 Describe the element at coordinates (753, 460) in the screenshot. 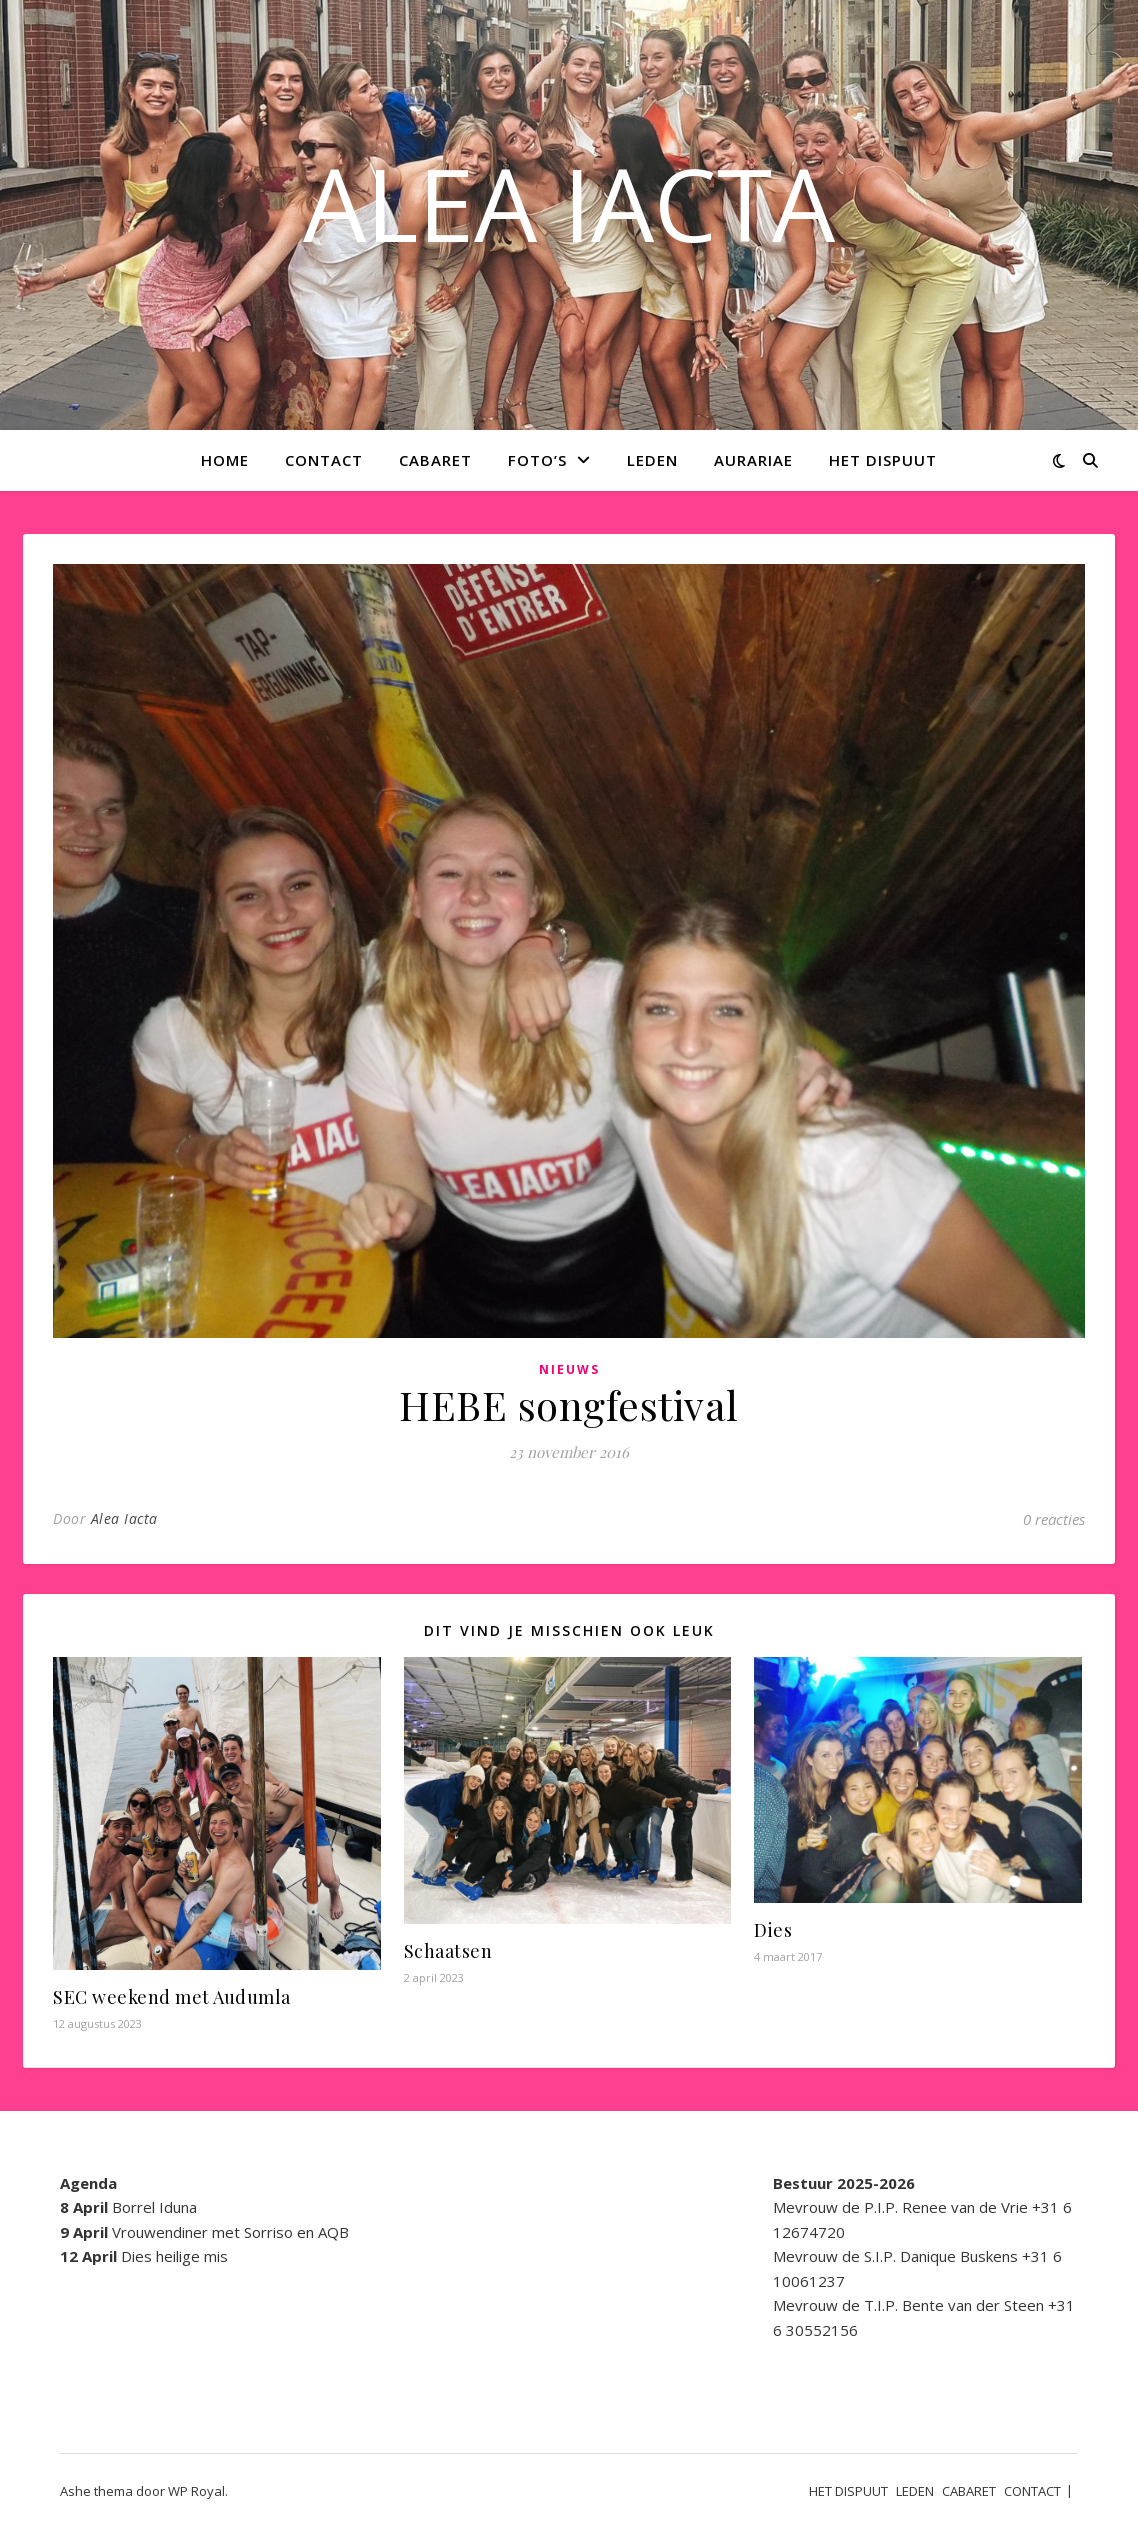

I see `AURARIAE` at that location.